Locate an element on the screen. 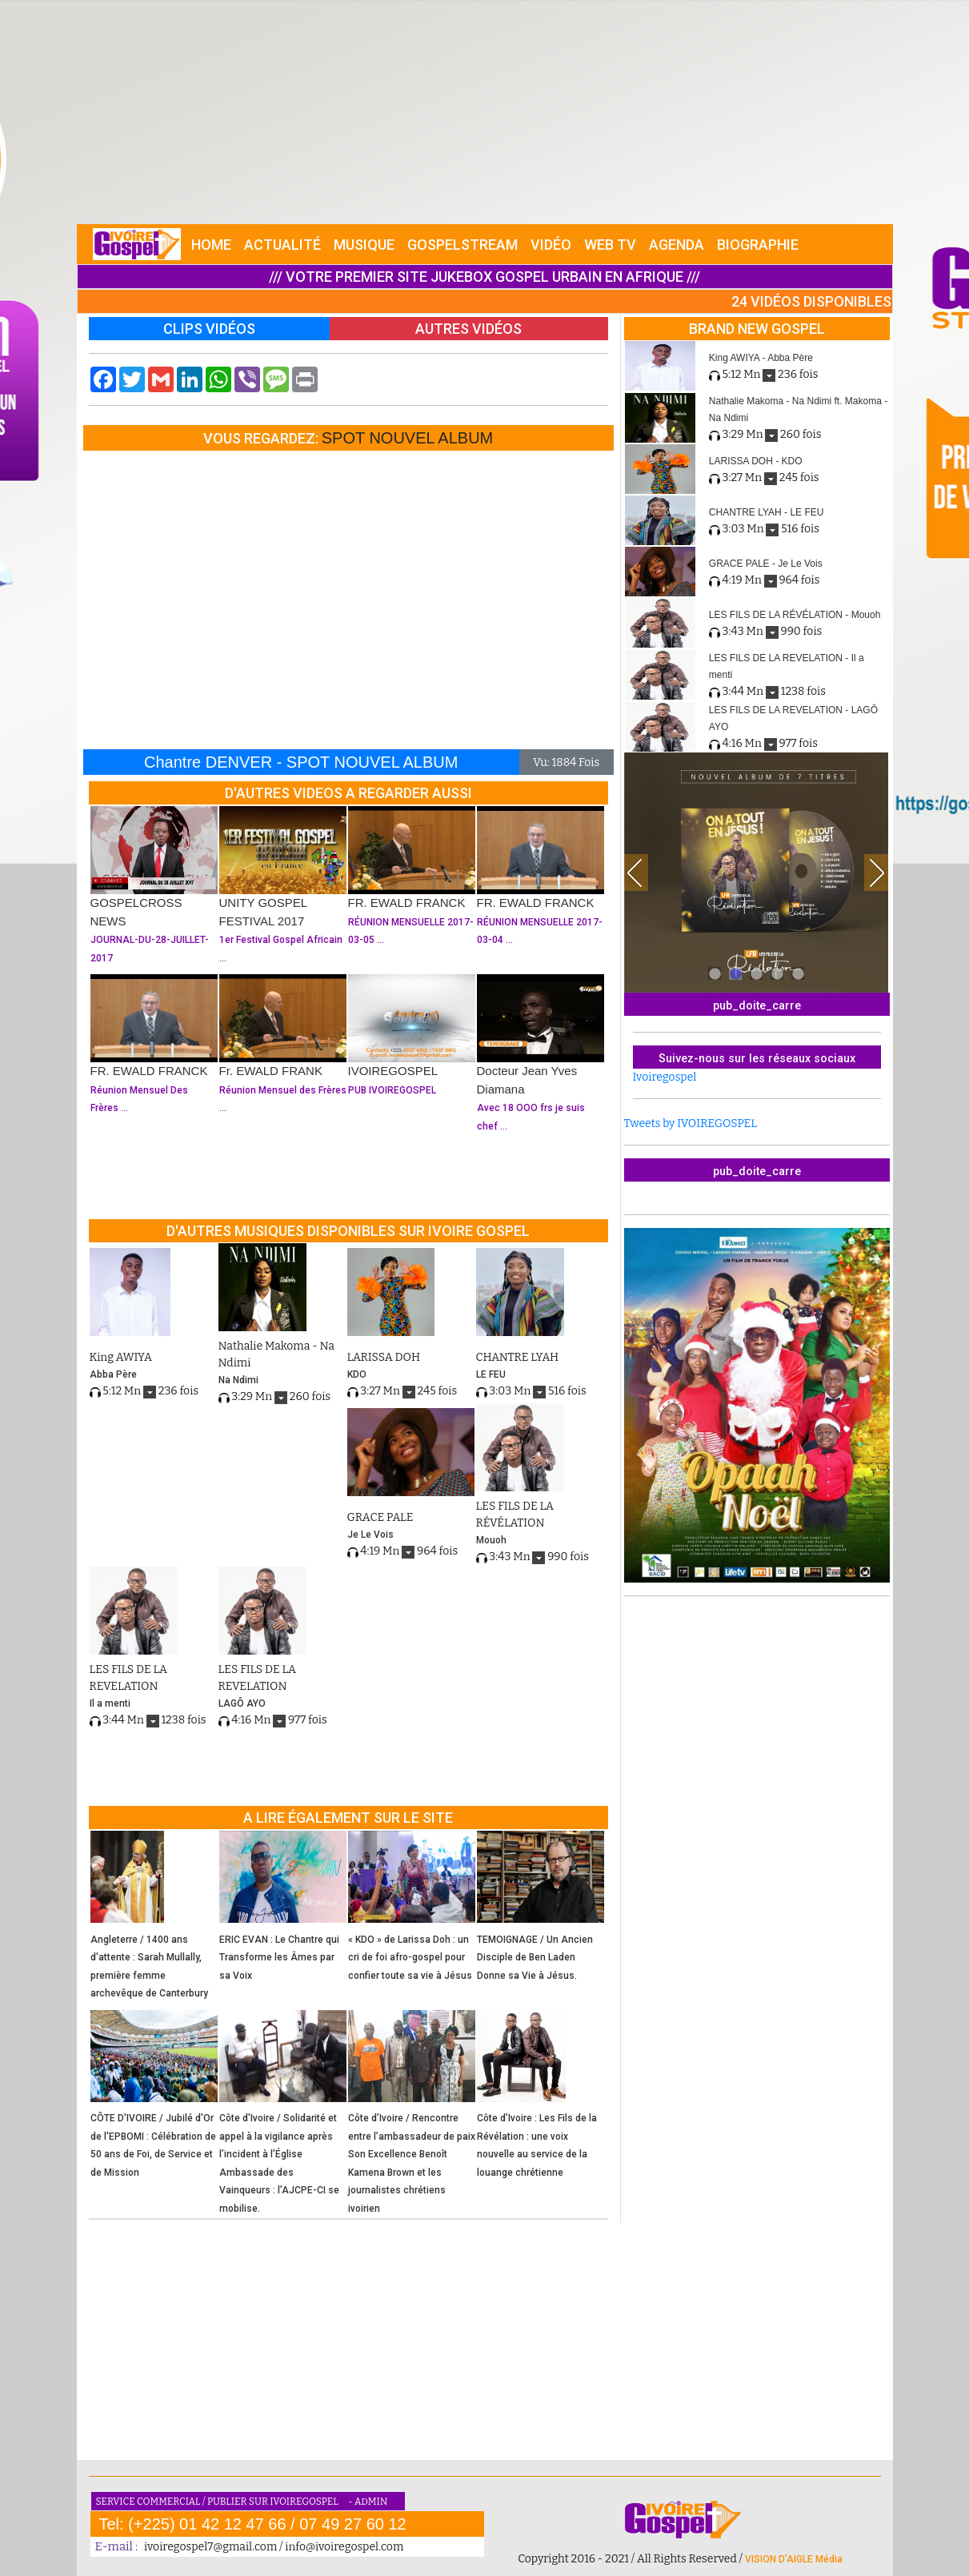  [Advertisement] is located at coordinates (485, 112).